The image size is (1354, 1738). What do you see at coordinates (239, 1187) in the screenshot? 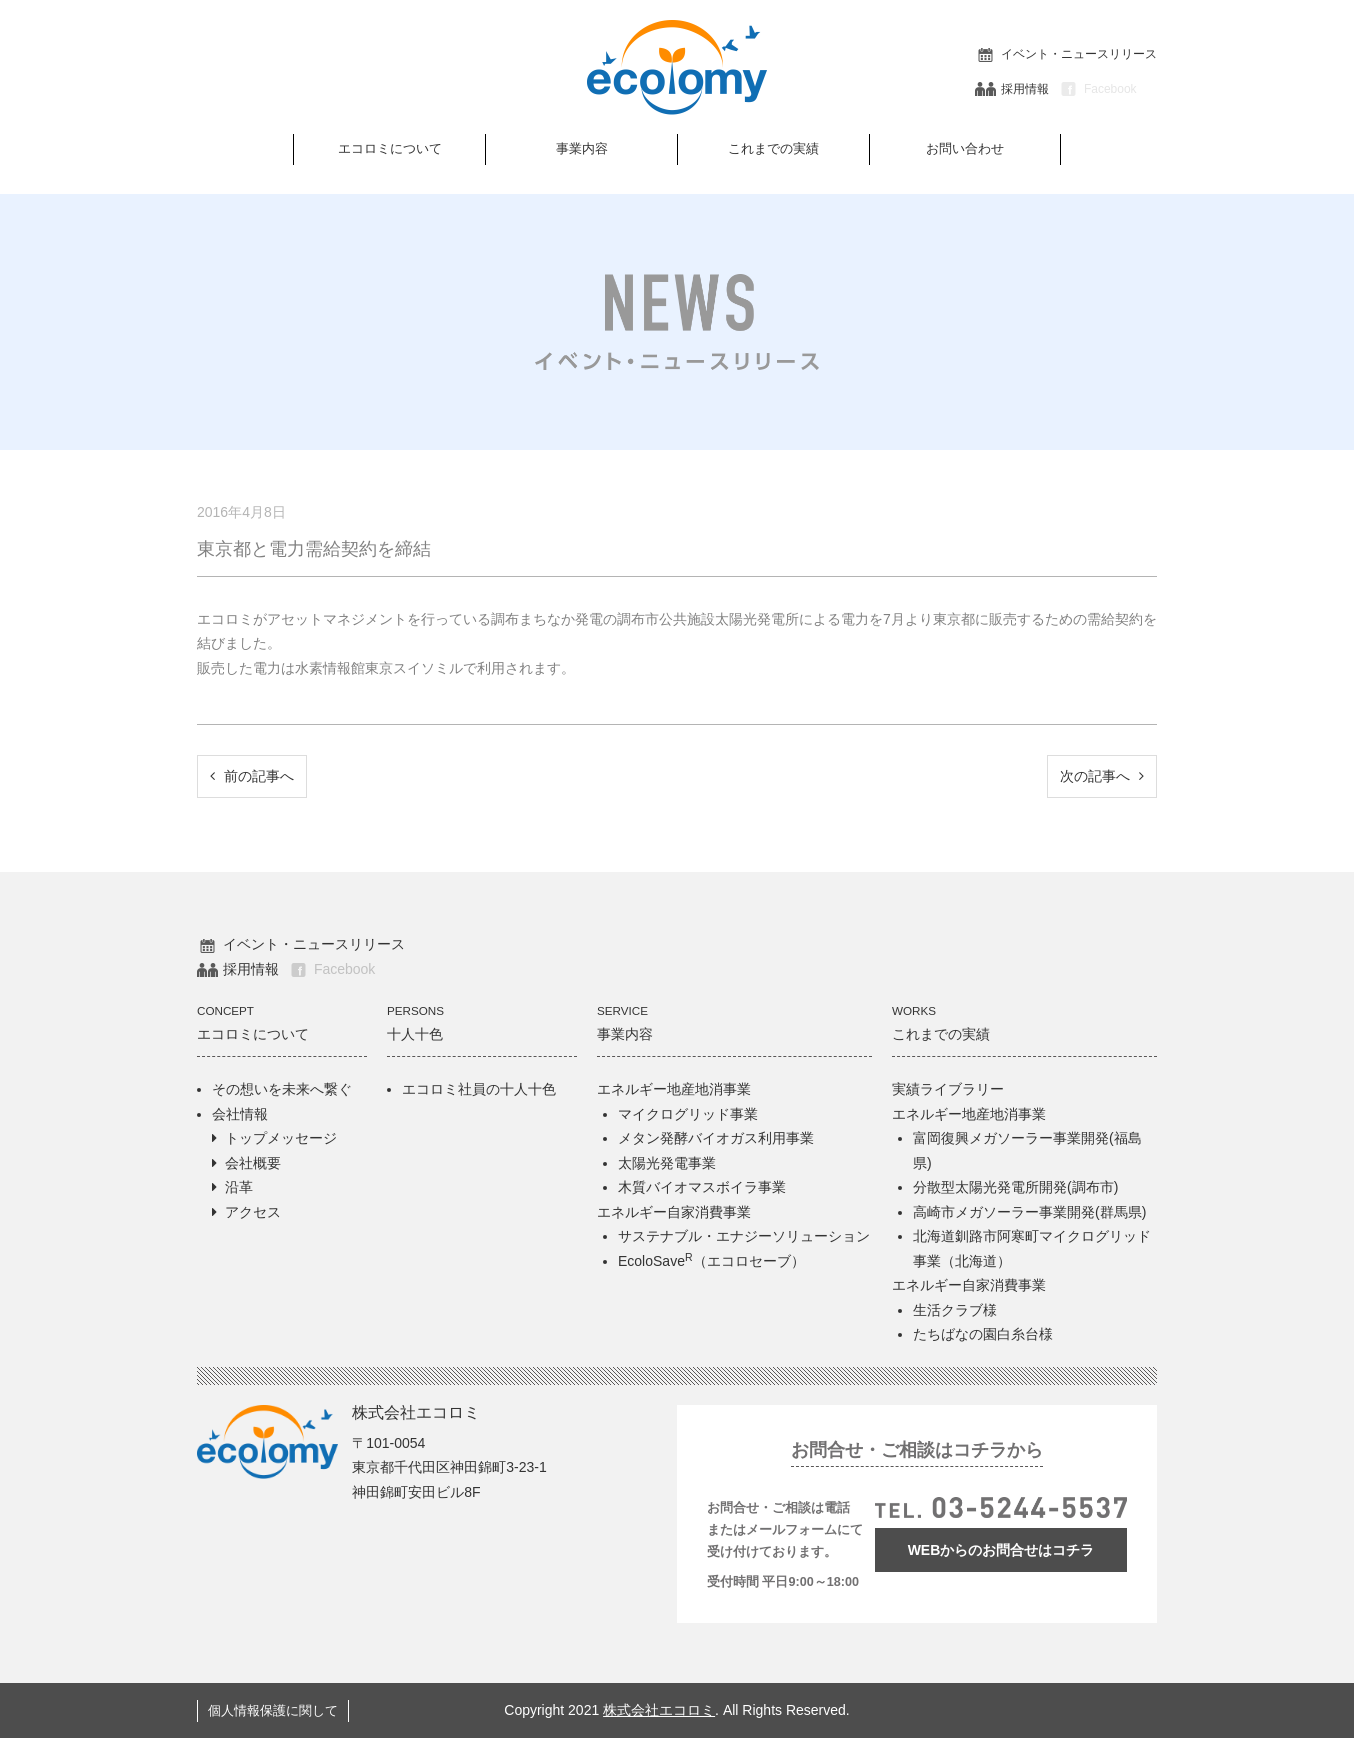
I see `沿革` at bounding box center [239, 1187].